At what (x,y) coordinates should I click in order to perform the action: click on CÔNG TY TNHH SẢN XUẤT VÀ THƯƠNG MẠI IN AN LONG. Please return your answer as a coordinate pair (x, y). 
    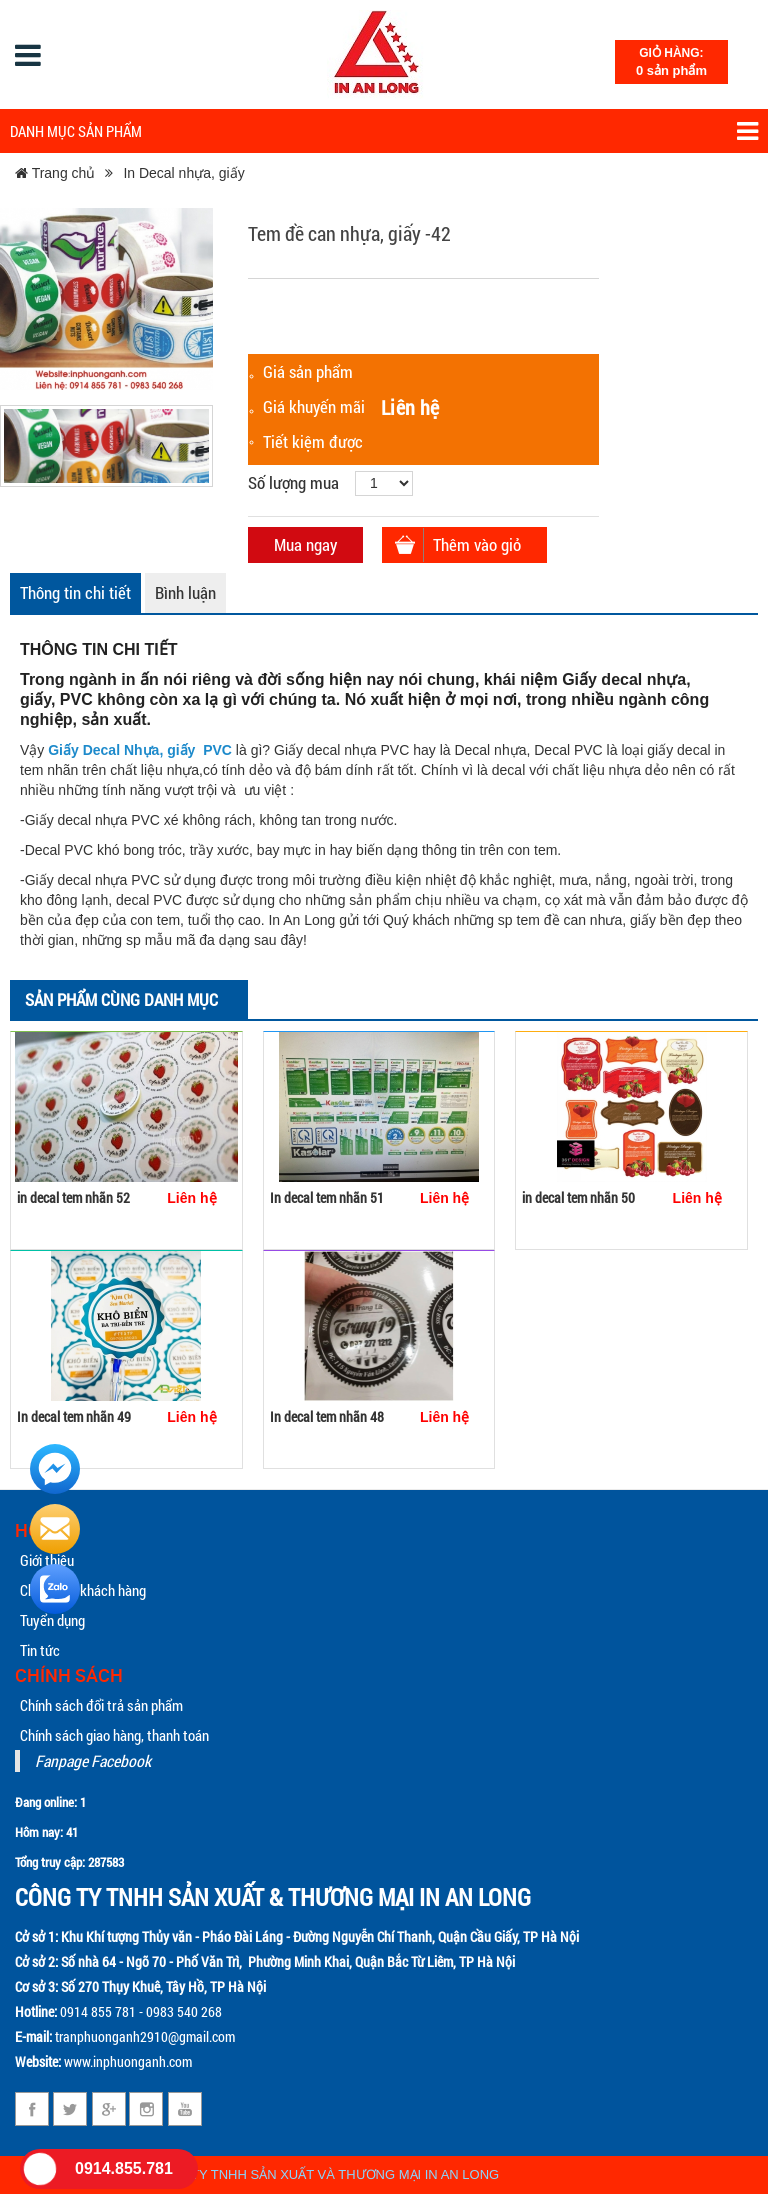
    Looking at the image, I should click on (324, 2174).